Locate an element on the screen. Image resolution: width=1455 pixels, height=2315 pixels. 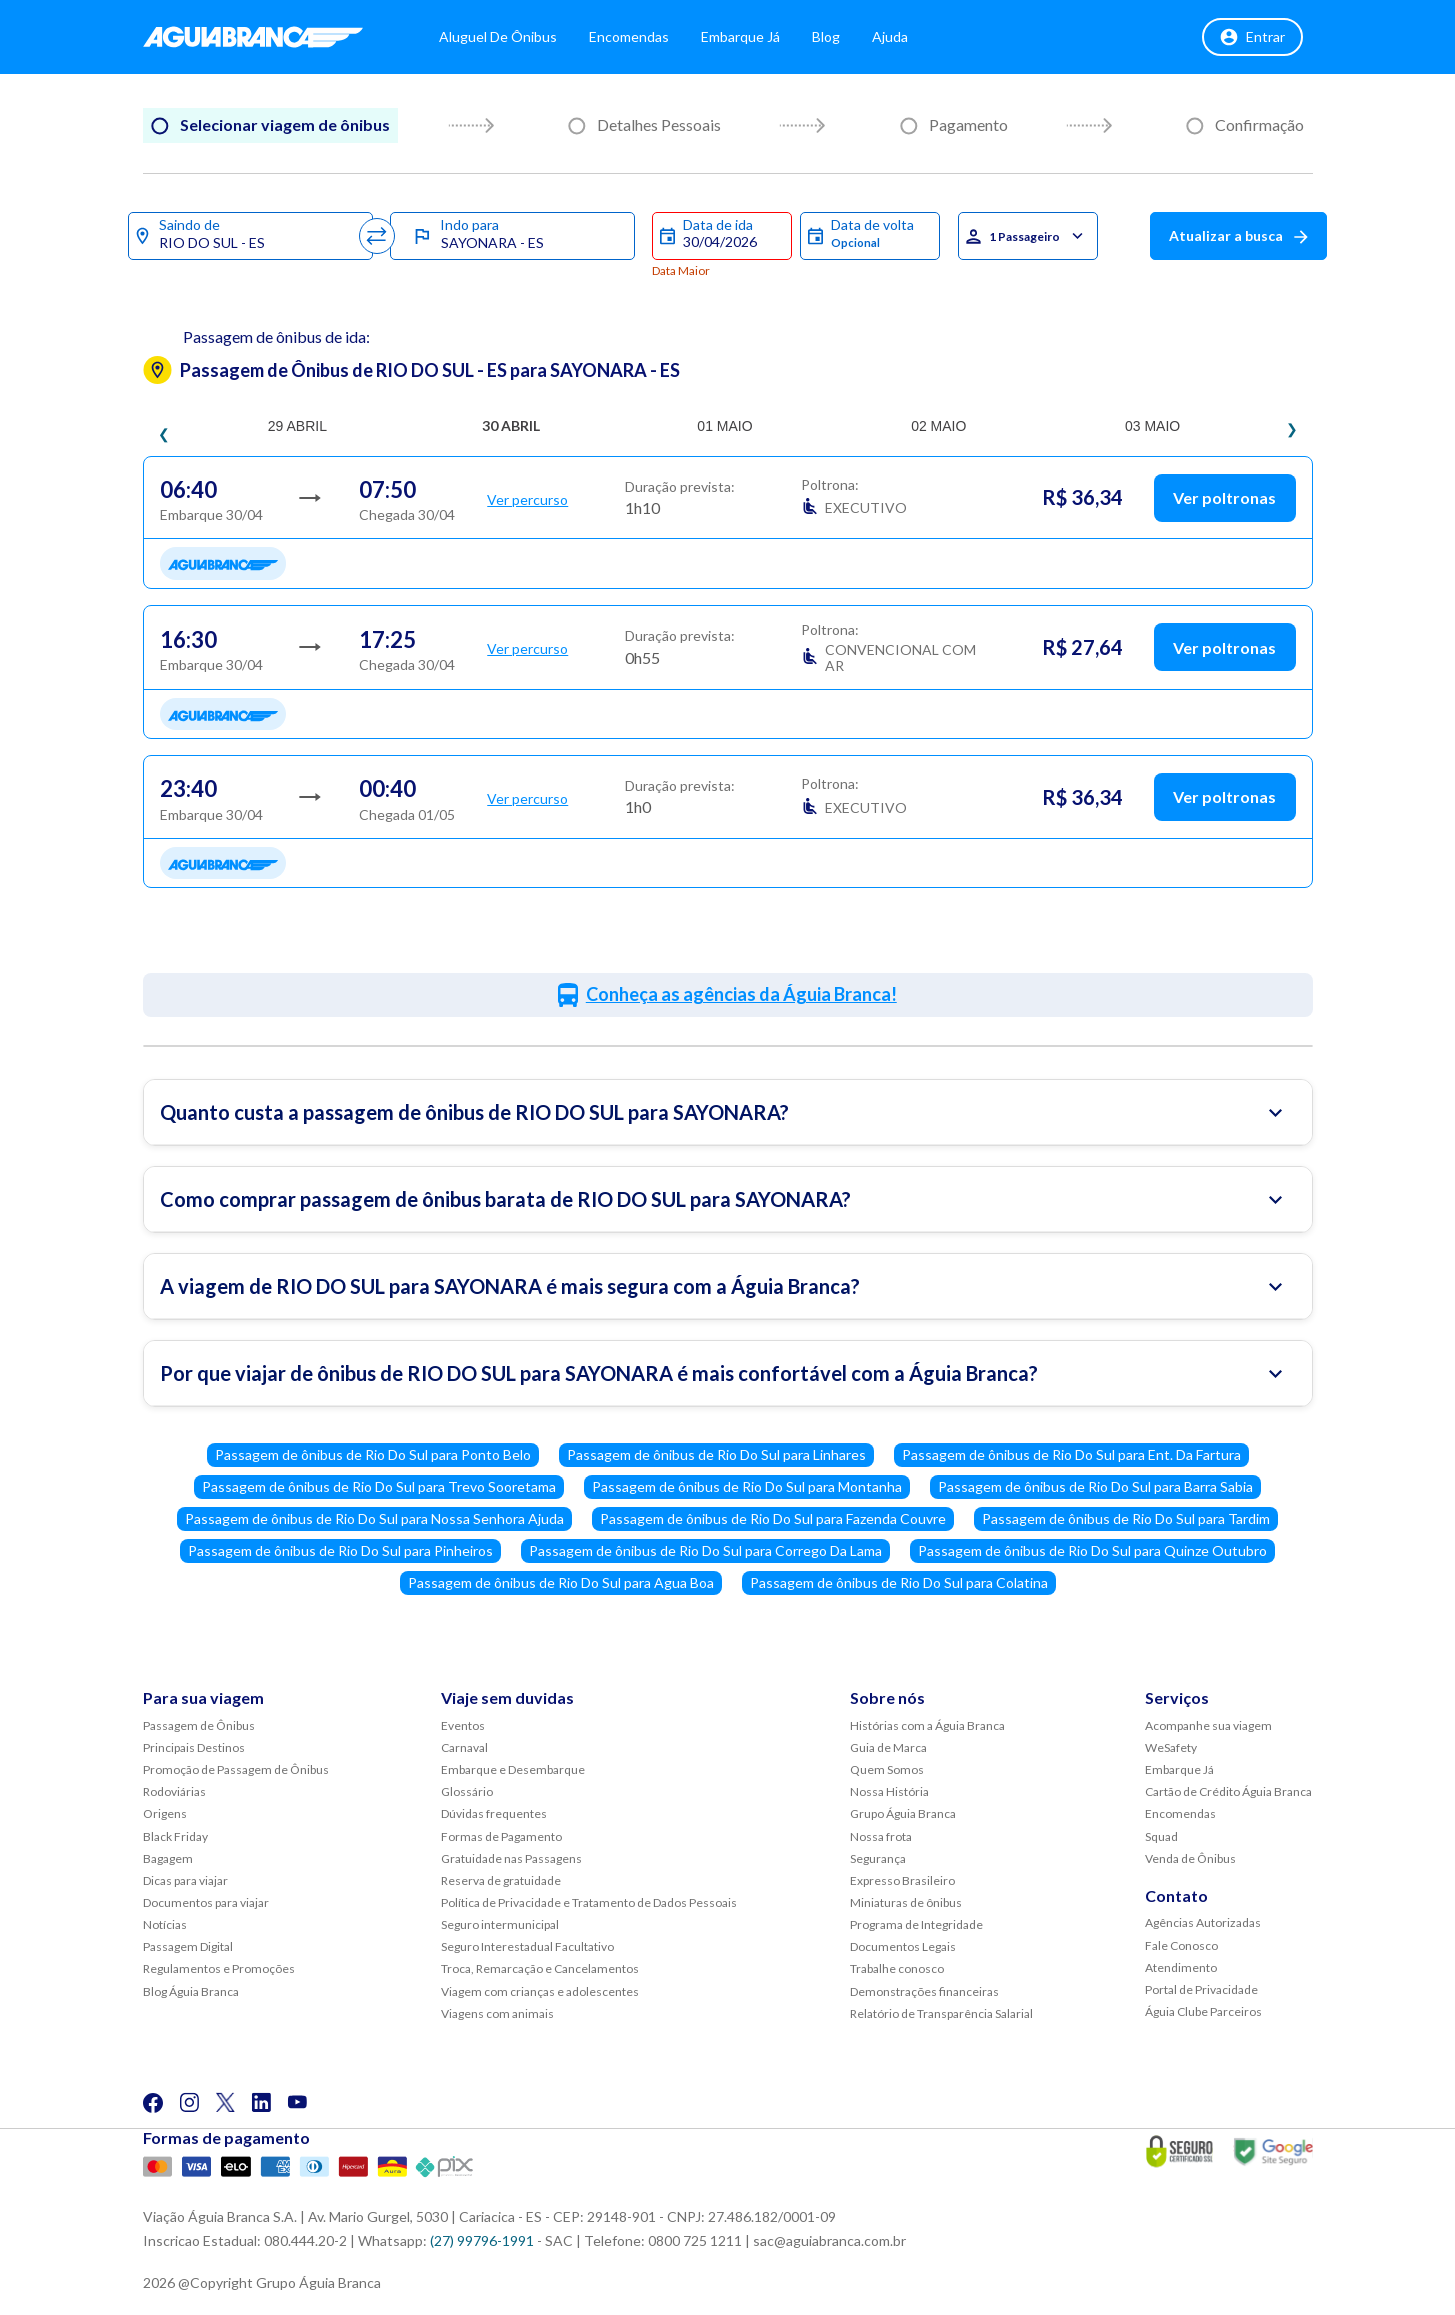
WeSafety is located at coordinates (1171, 1747).